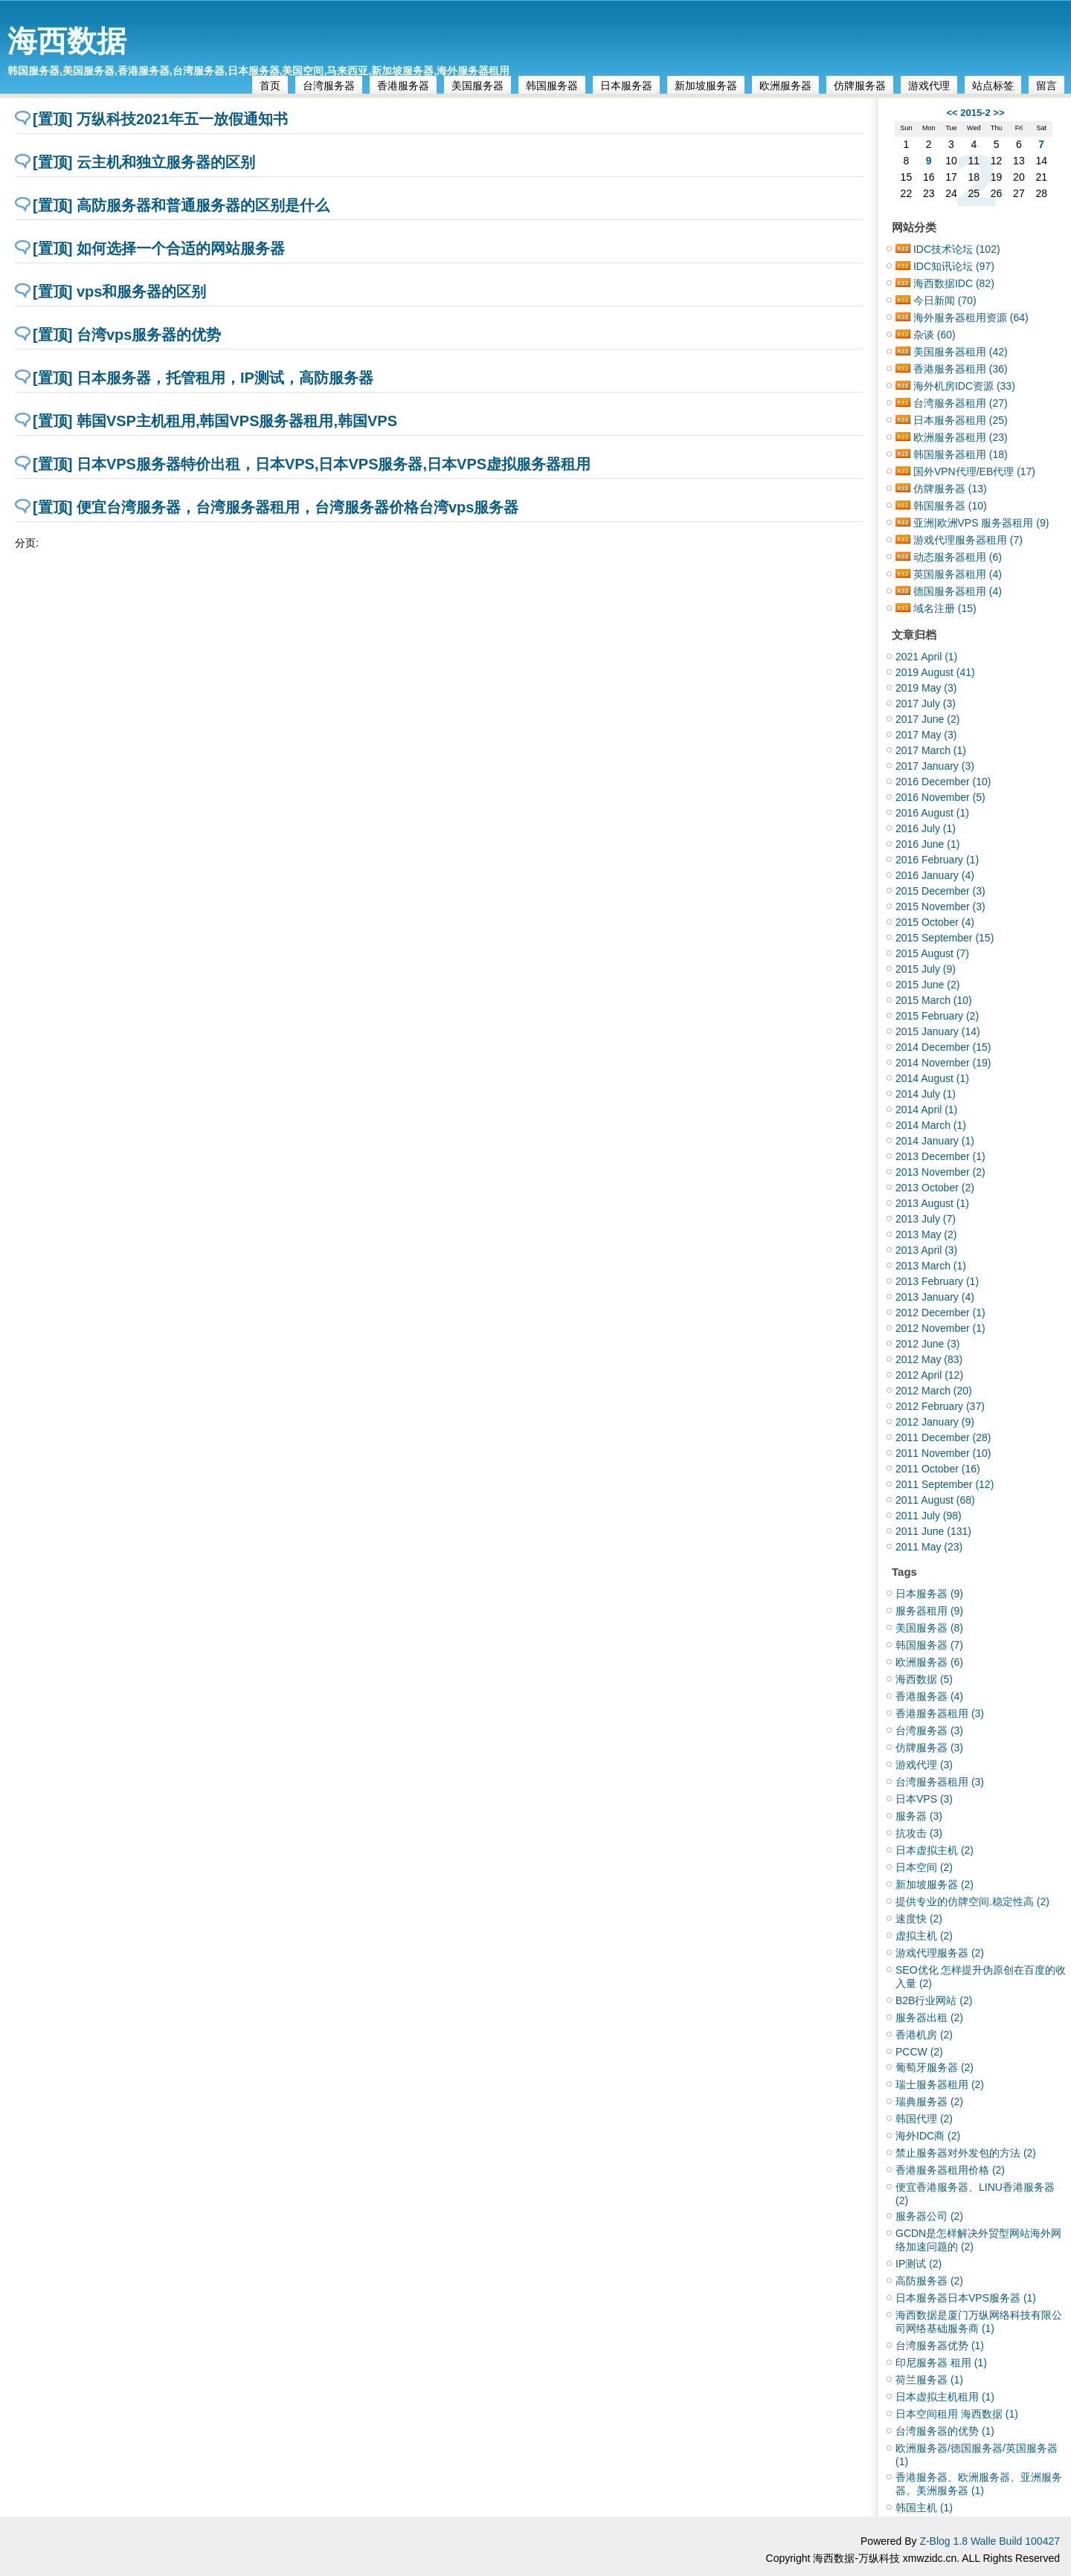 Image resolution: width=1071 pixels, height=2576 pixels. I want to click on 日本服务器租用, so click(960, 420).